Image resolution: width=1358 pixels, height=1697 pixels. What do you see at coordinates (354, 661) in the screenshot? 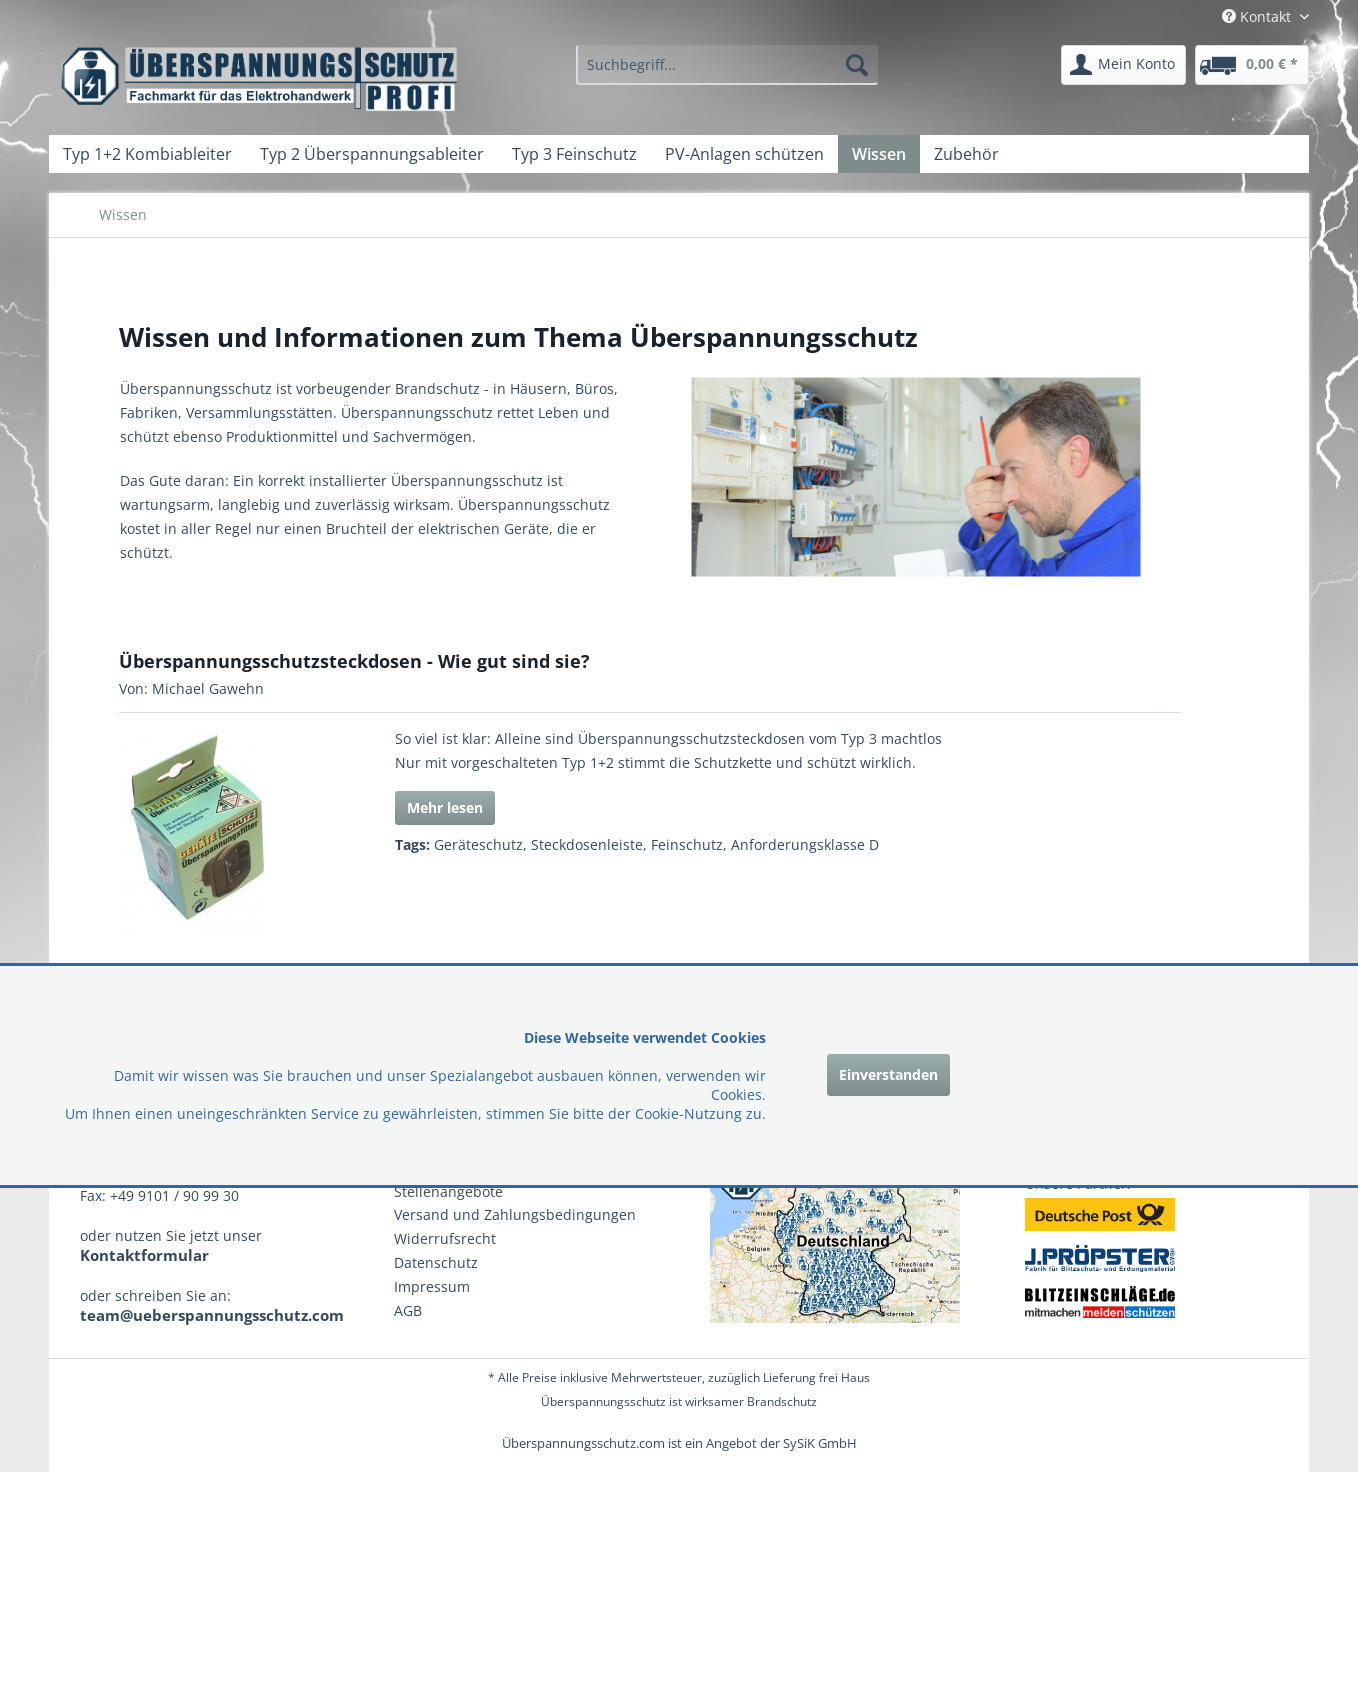
I see `Überspannungsschutzsteckdosen - Wie gut sind sie?` at bounding box center [354, 661].